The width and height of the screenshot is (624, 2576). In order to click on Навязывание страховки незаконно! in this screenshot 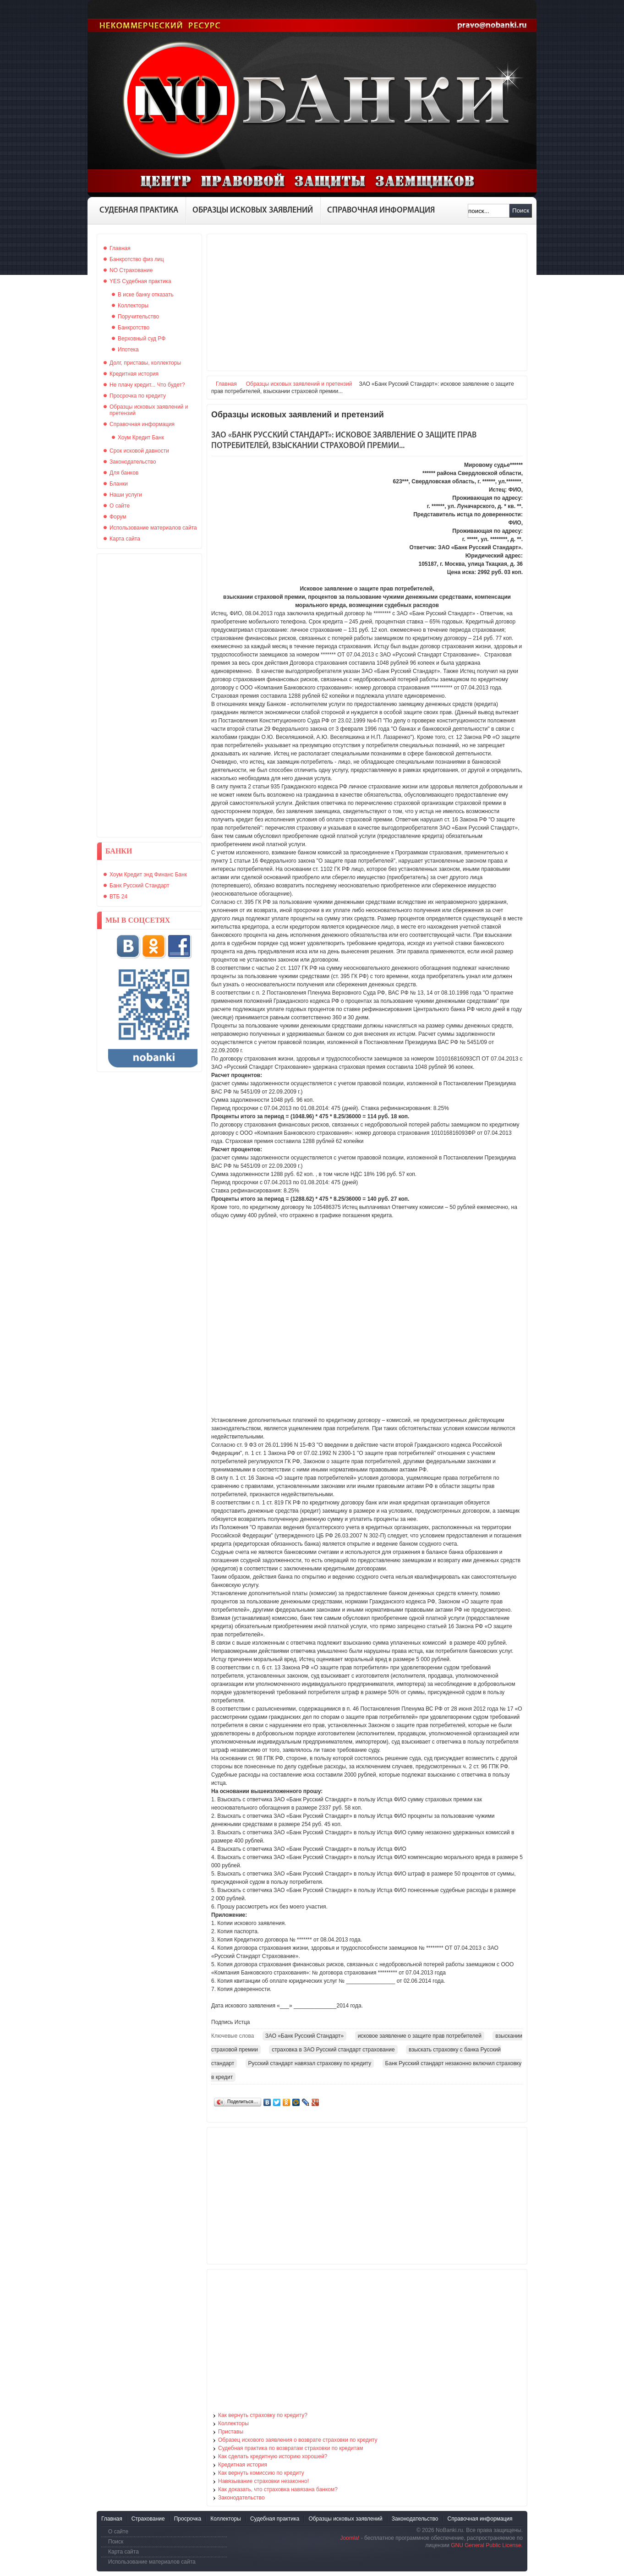, I will do `click(263, 2481)`.